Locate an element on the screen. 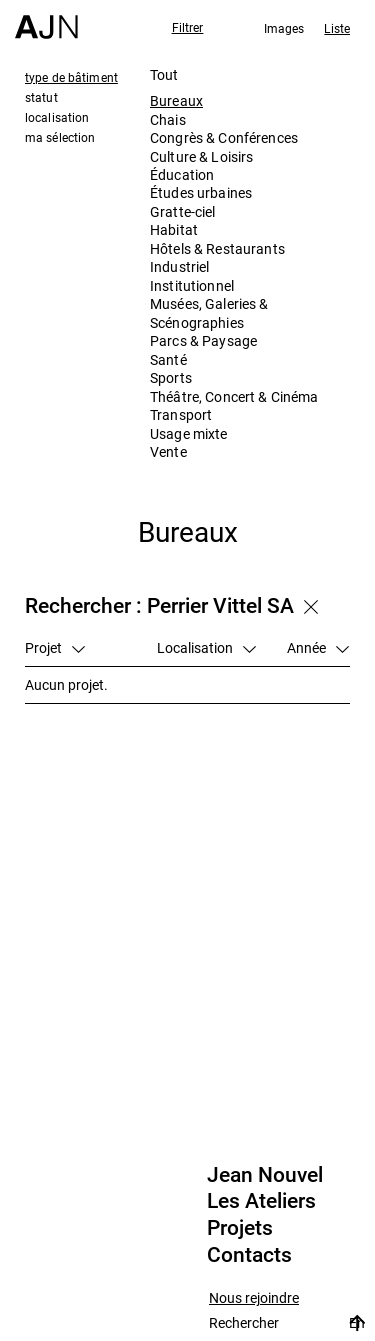 This screenshot has width=375, height=1341. type de bâtiment [tab] is located at coordinates (71, 77).